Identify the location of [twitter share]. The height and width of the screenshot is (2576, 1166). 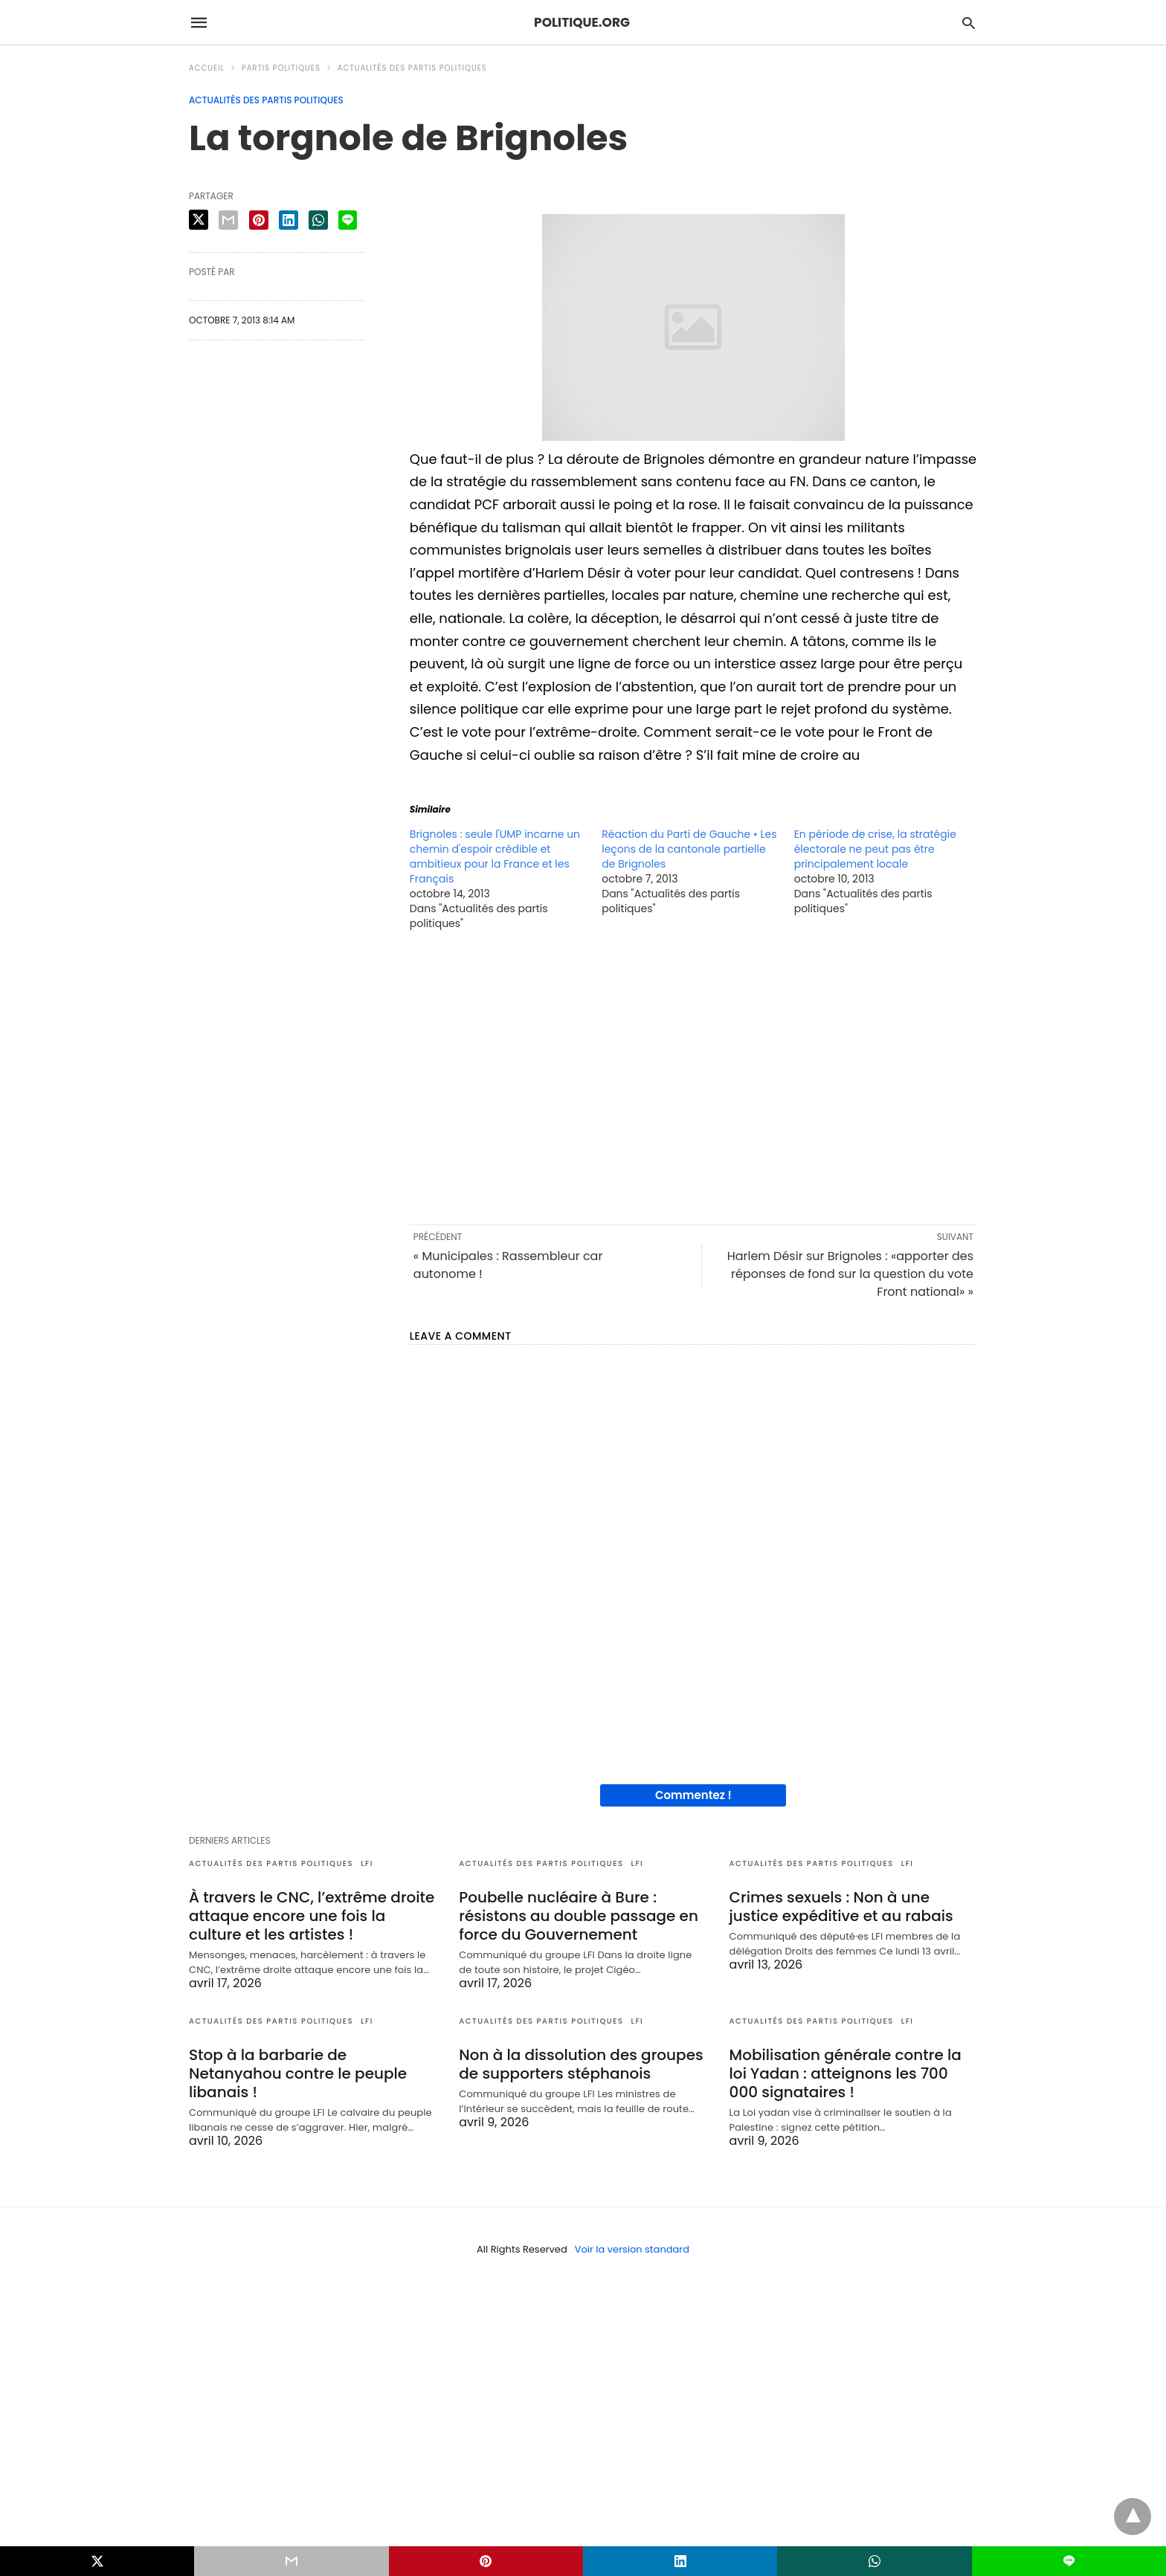
(198, 220).